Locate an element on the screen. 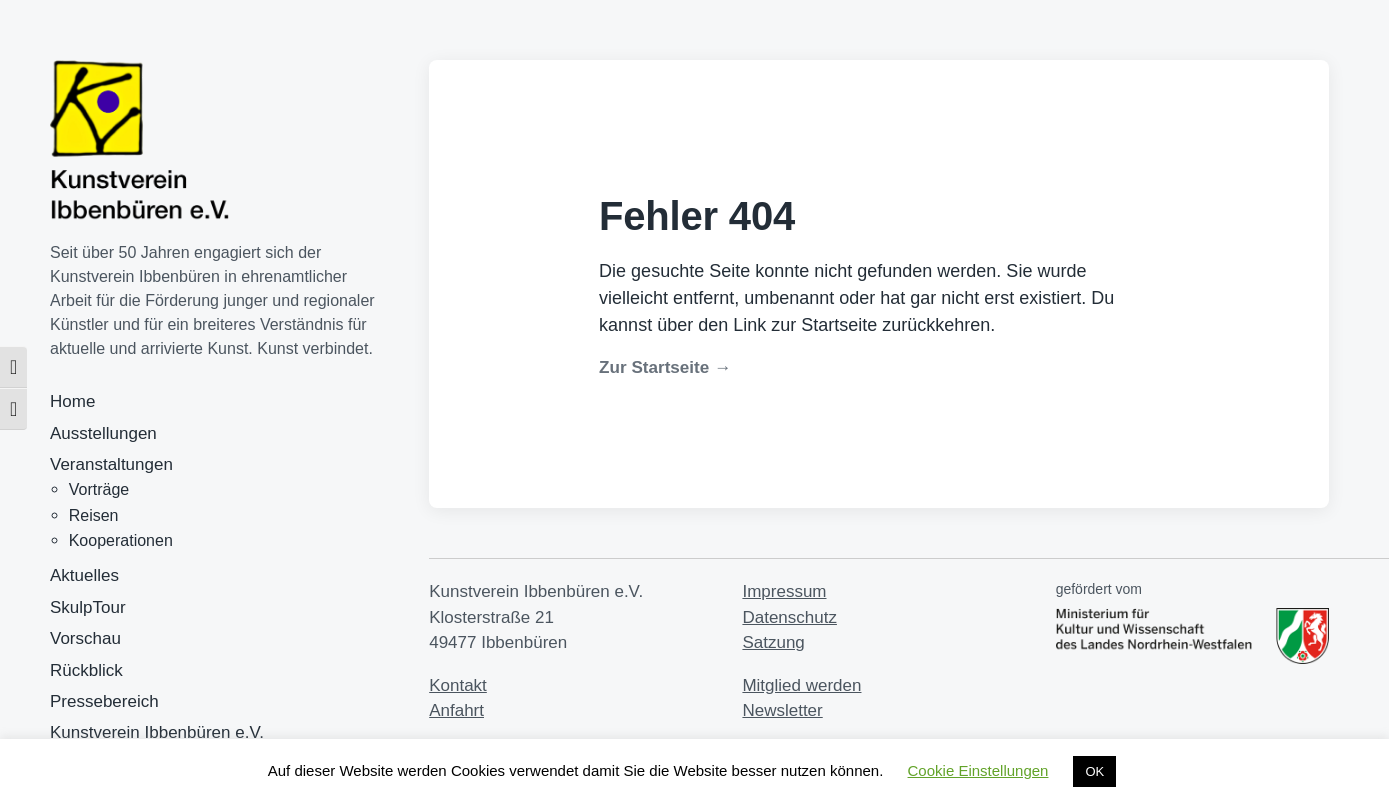  Datenschutz is located at coordinates (789, 617).